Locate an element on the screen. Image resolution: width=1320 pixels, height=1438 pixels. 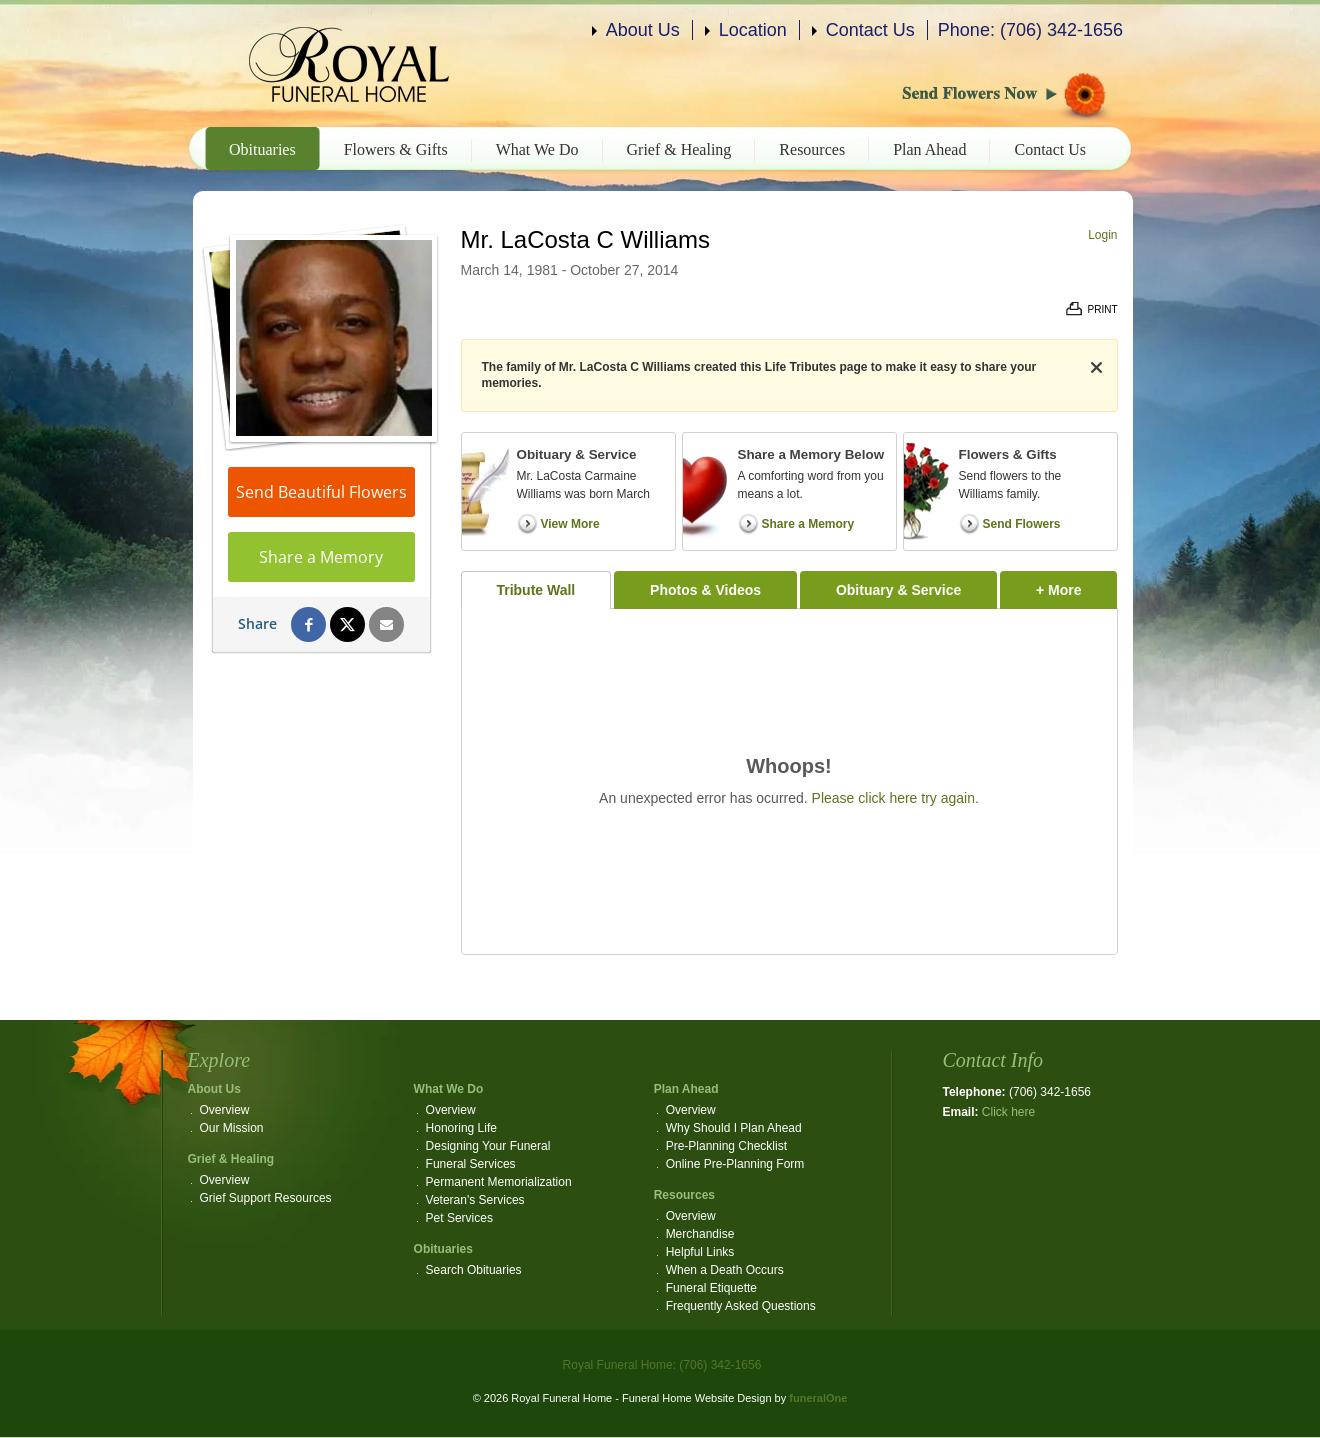
Obituaries is located at coordinates (262, 149).